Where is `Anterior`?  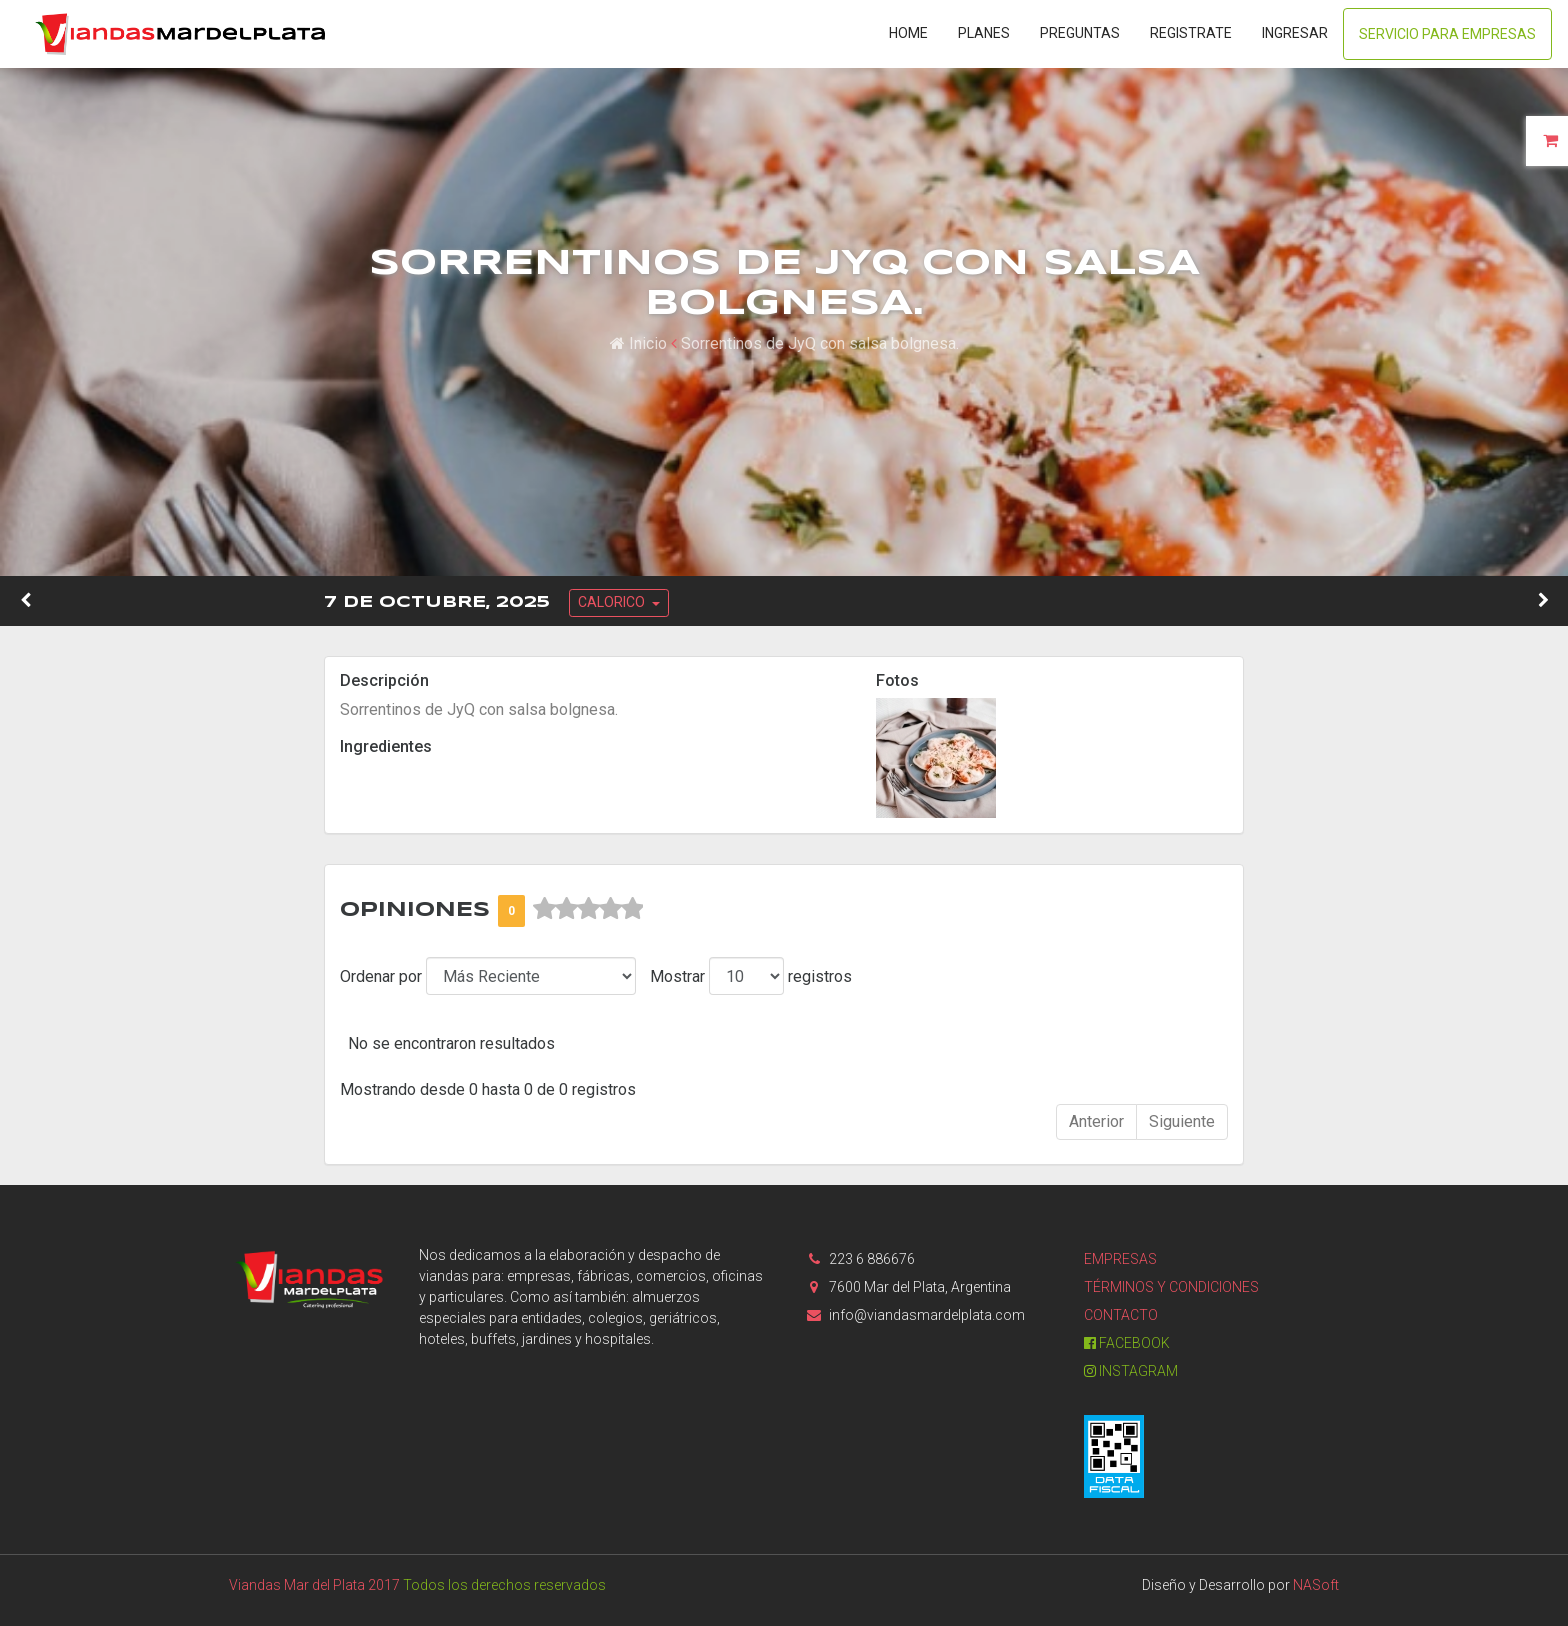 Anterior is located at coordinates (1096, 1121).